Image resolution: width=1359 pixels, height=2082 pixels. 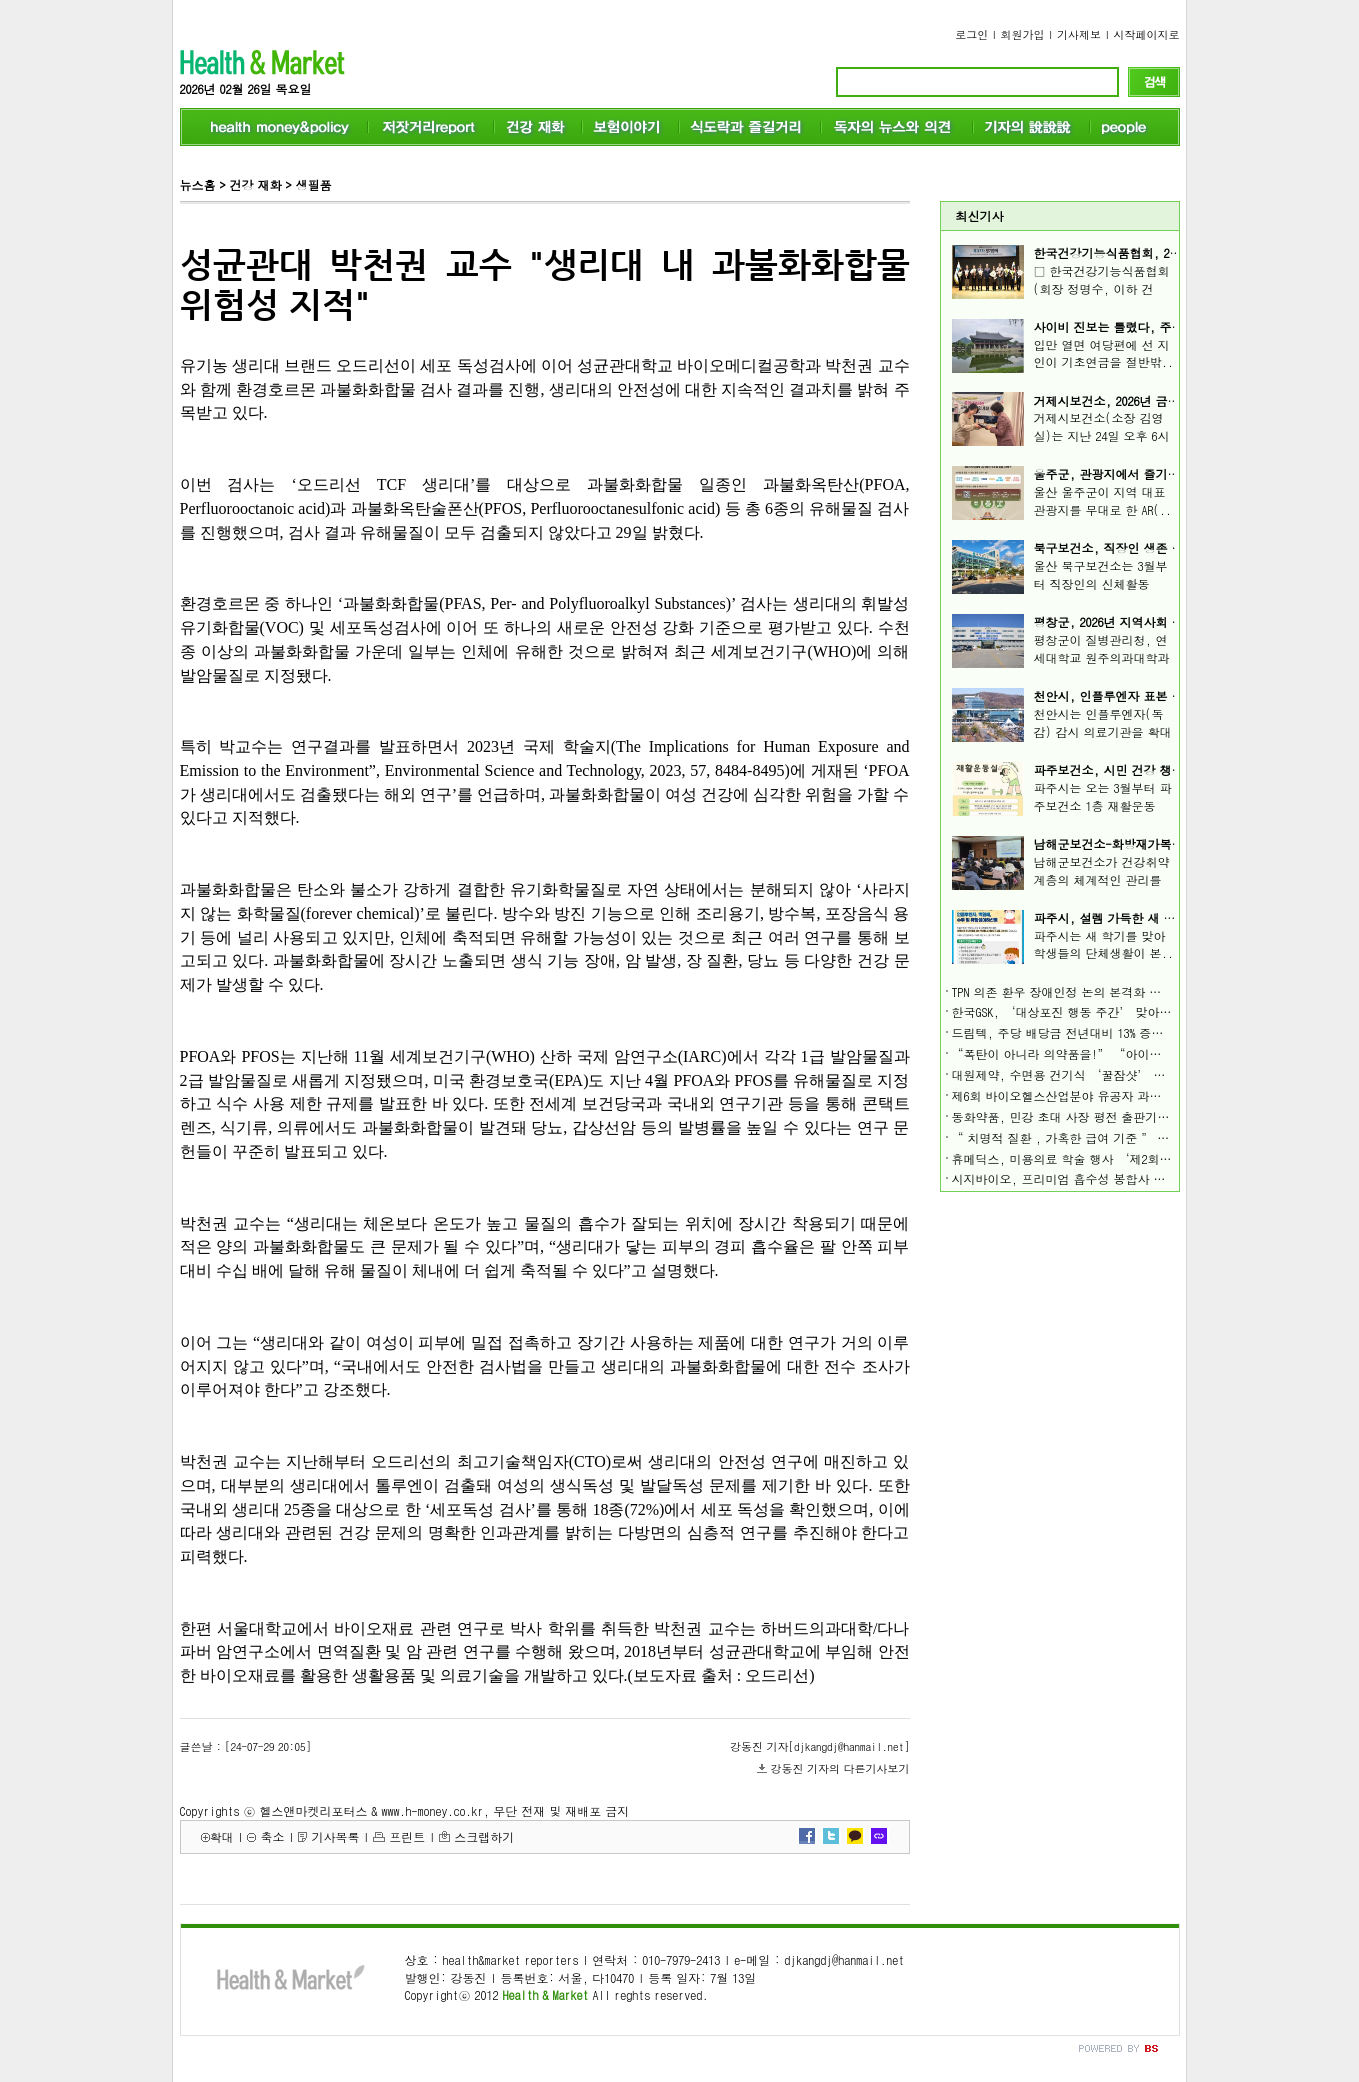 What do you see at coordinates (1023, 34) in the screenshot?
I see `회원가입` at bounding box center [1023, 34].